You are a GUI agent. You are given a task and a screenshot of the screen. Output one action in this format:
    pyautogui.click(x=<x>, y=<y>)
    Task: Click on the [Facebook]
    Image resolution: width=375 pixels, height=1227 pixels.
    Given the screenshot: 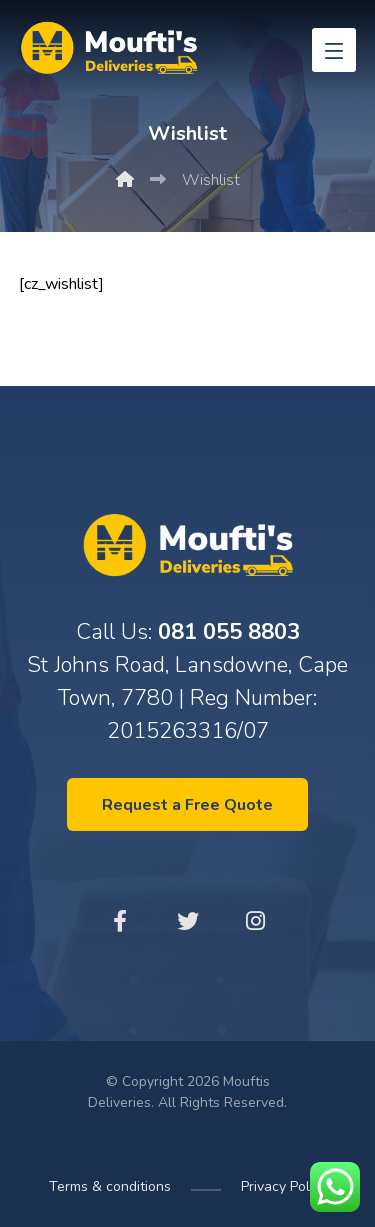 What is the action you would take?
    pyautogui.click(x=120, y=921)
    